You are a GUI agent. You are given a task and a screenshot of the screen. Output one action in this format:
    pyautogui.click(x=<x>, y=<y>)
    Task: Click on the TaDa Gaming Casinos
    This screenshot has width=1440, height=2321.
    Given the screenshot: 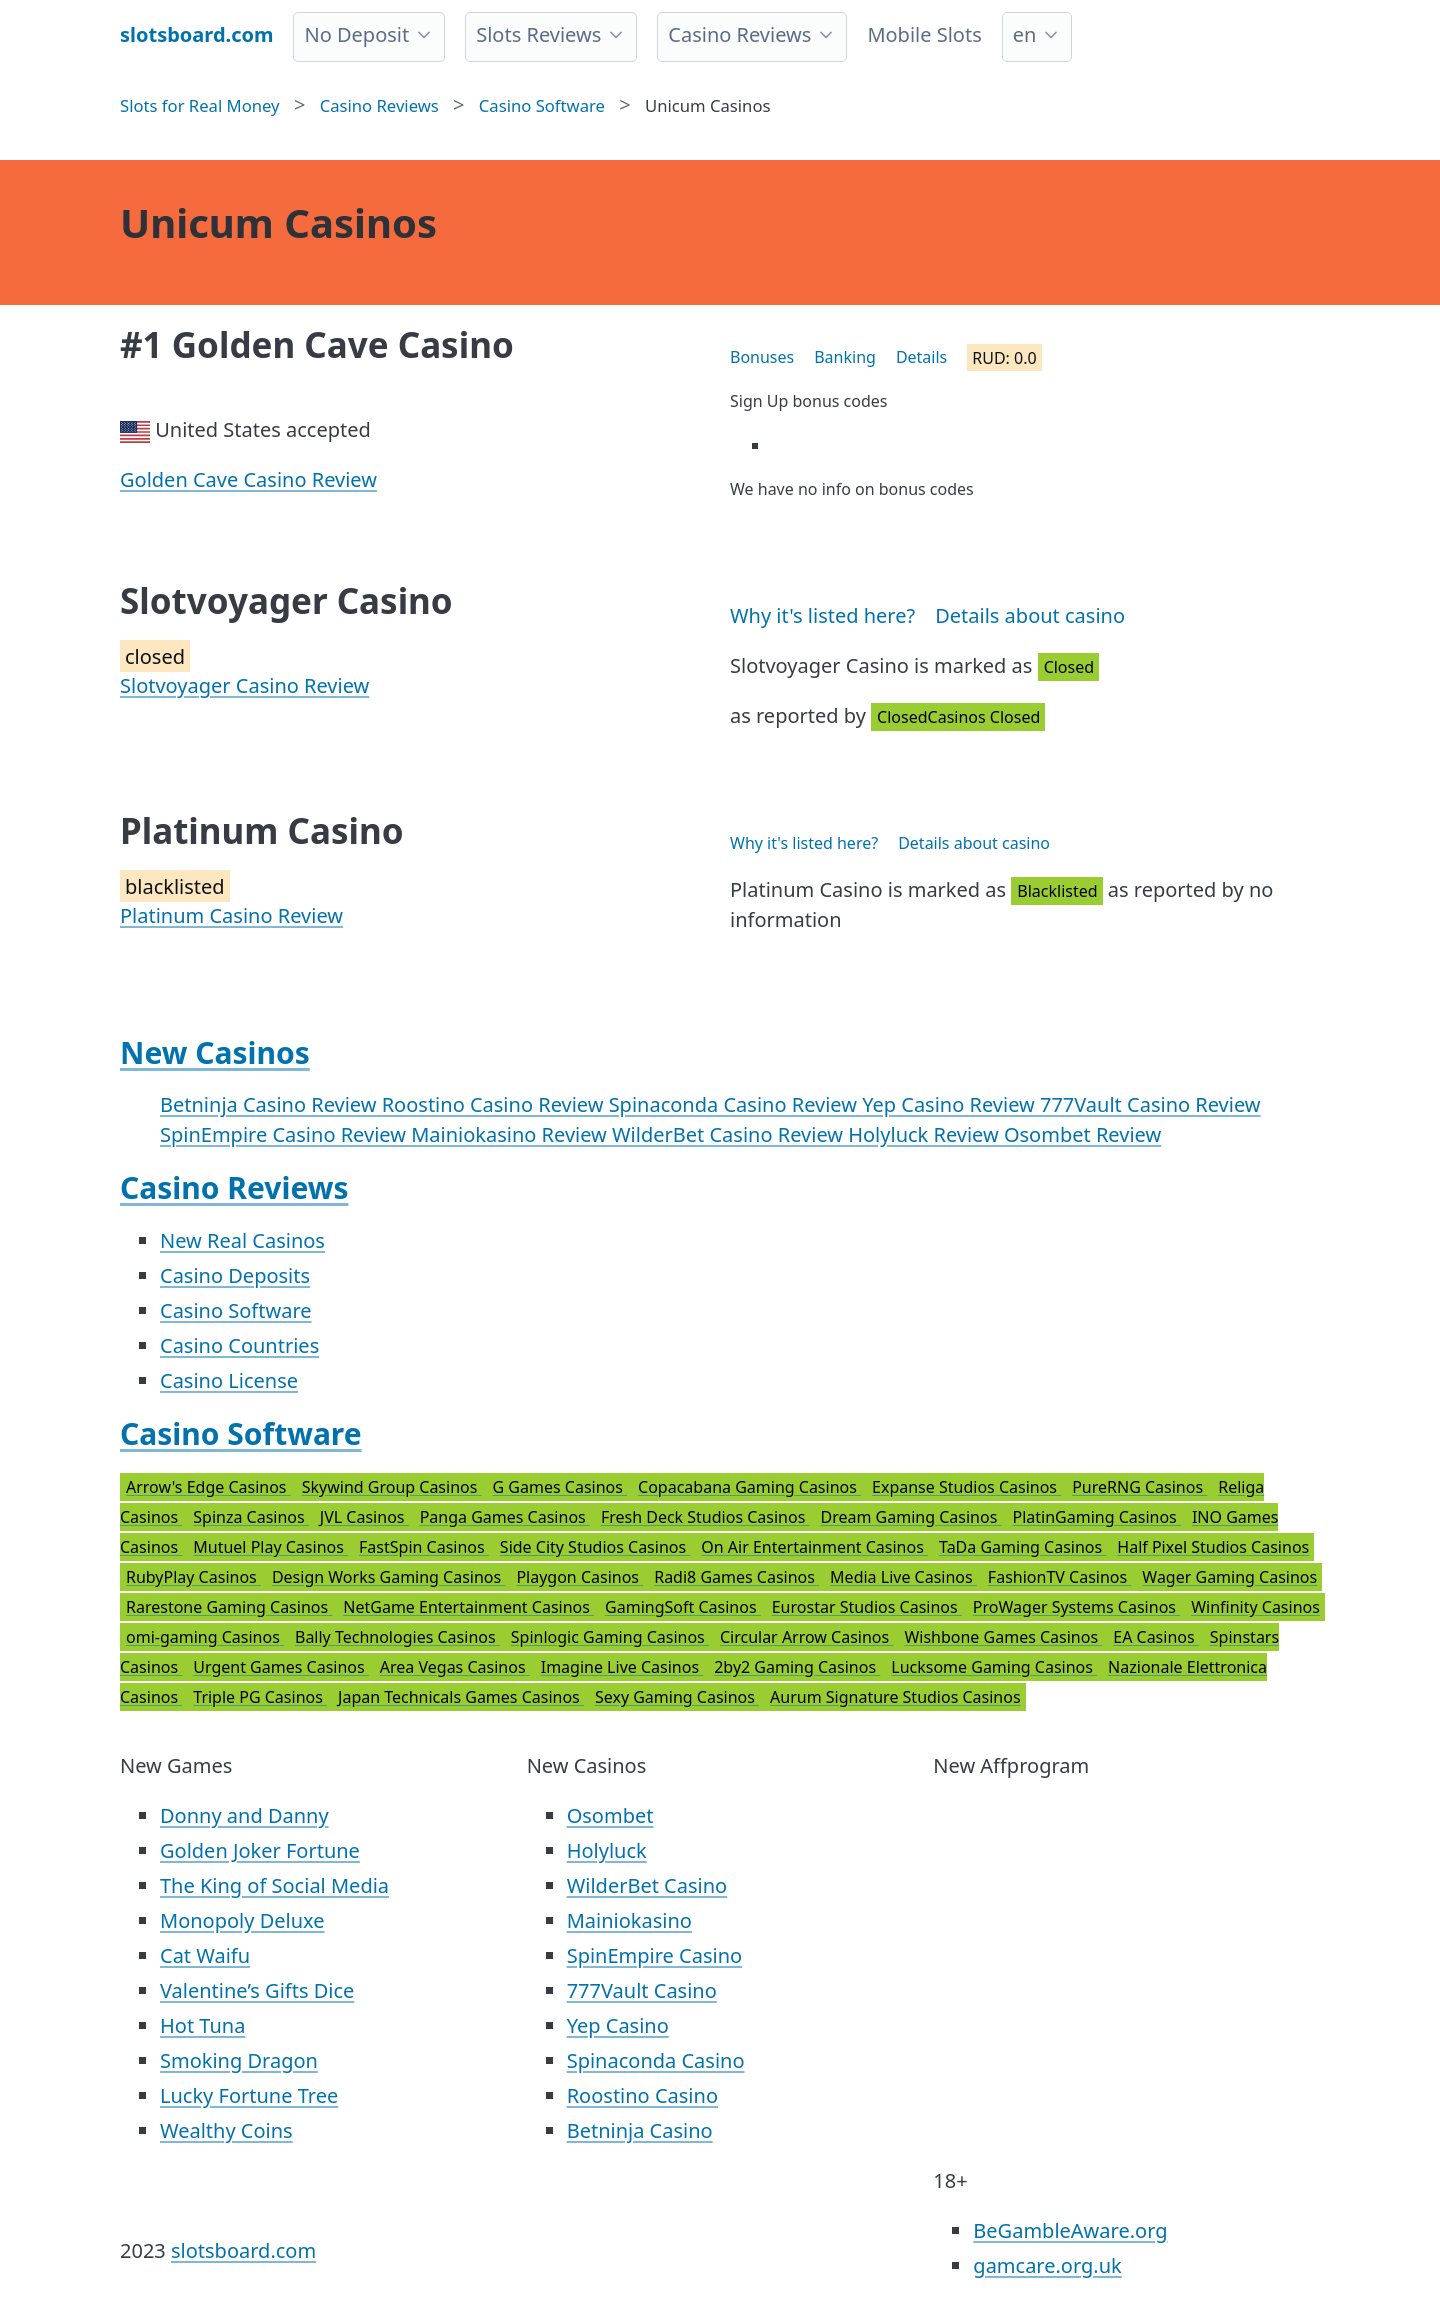 What is the action you would take?
    pyautogui.click(x=1022, y=1547)
    